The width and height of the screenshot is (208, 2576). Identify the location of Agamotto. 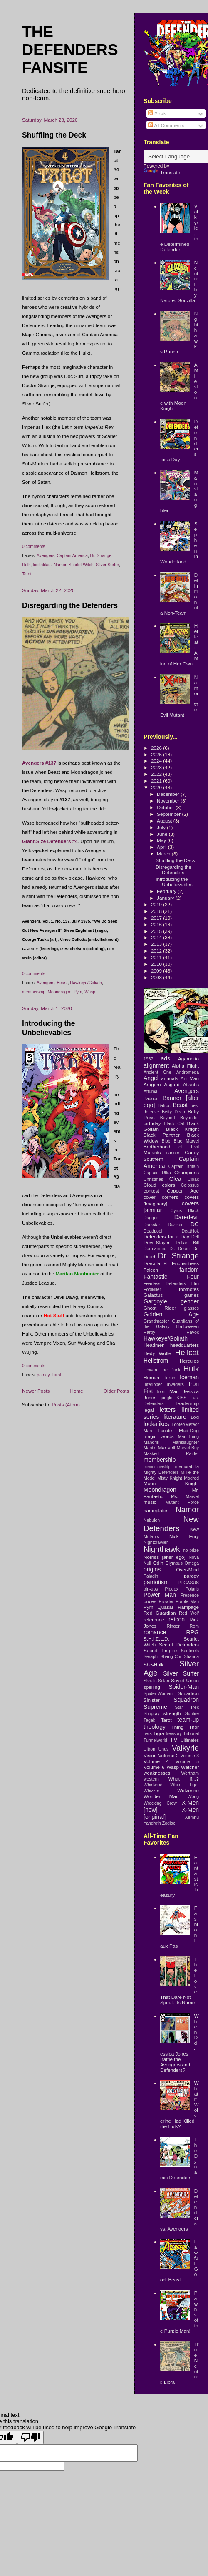
(188, 1058).